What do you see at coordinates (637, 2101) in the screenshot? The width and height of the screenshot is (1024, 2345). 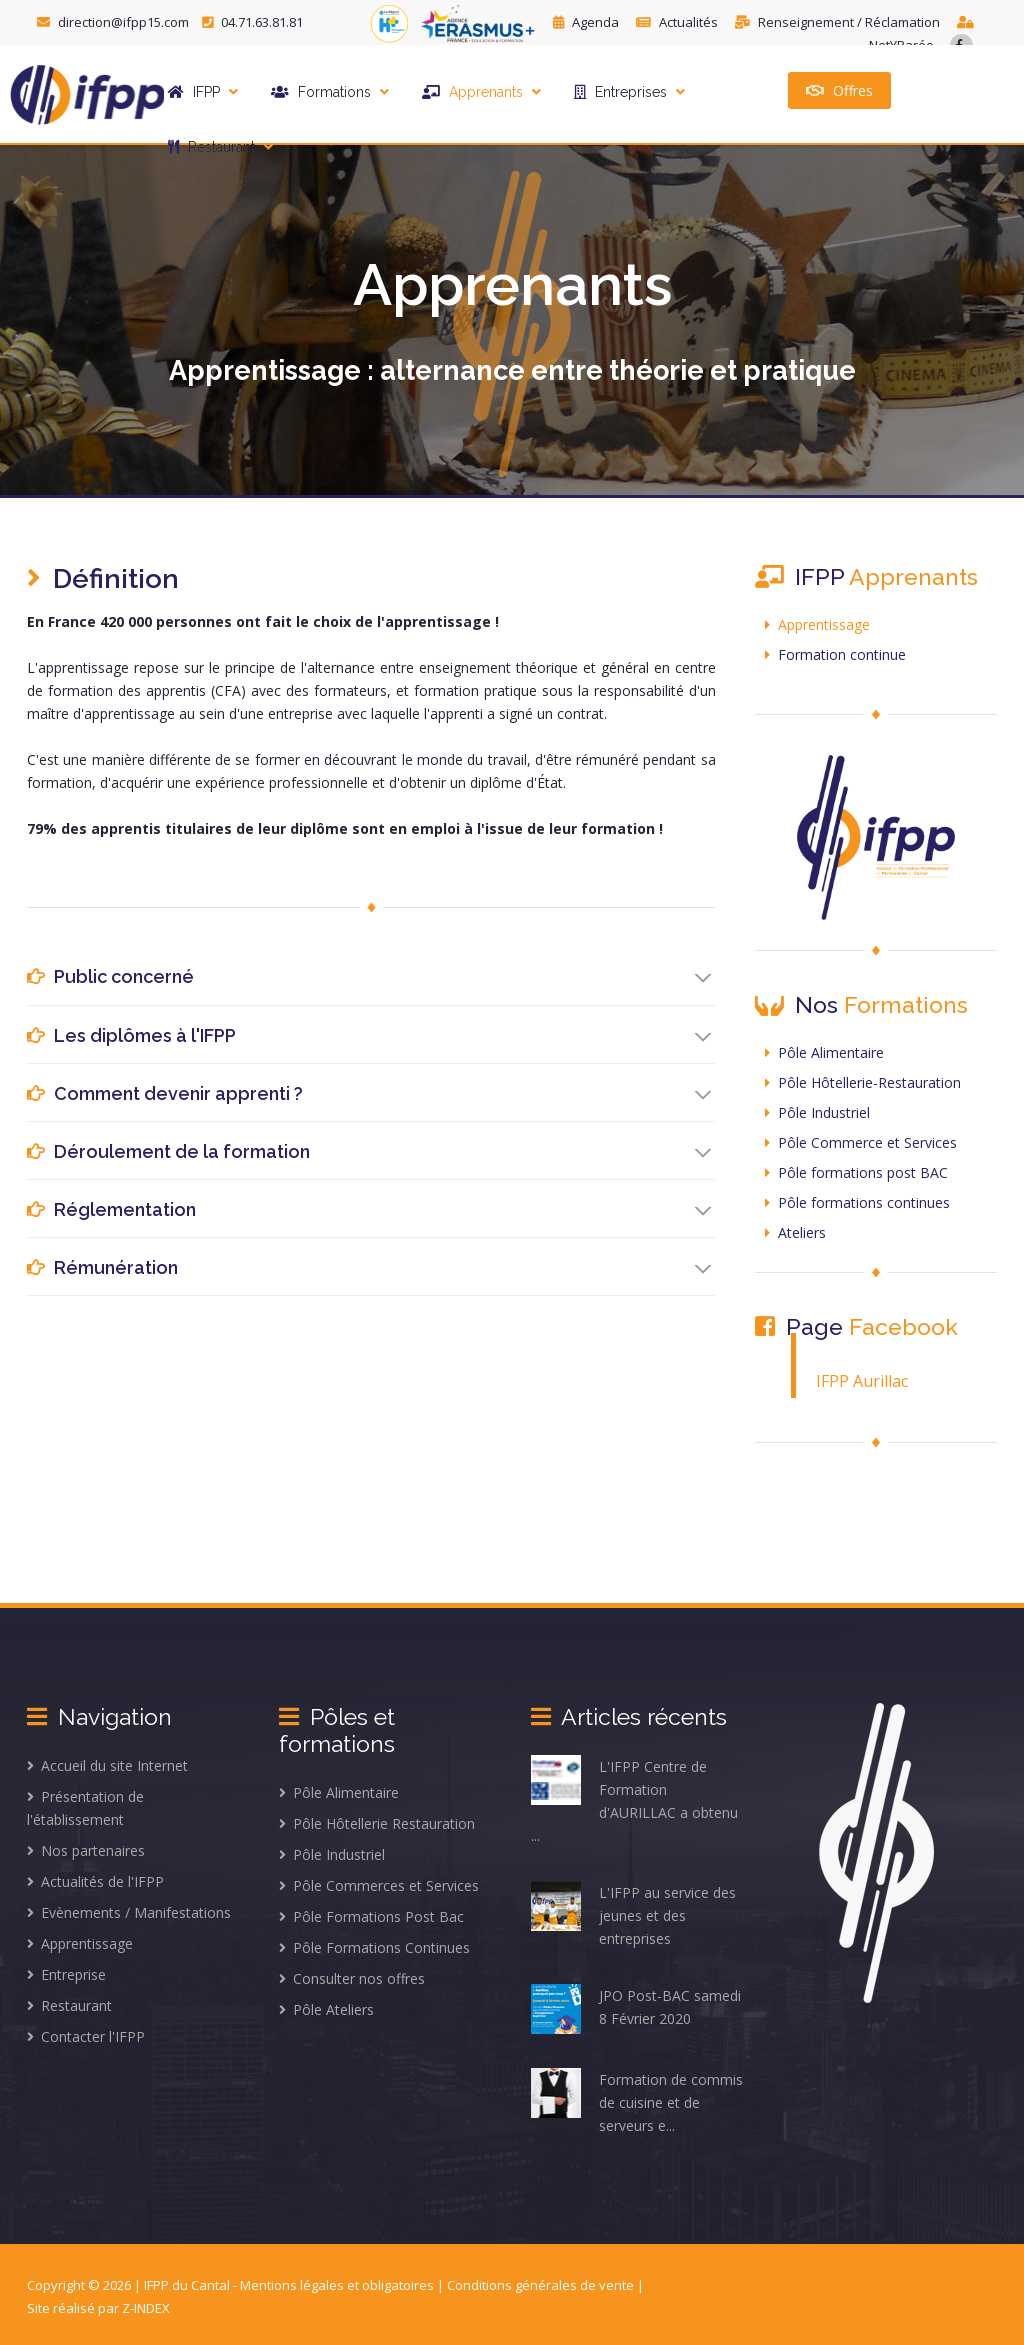 I see `Formation de commis de cuisine et de serveurs e...` at bounding box center [637, 2101].